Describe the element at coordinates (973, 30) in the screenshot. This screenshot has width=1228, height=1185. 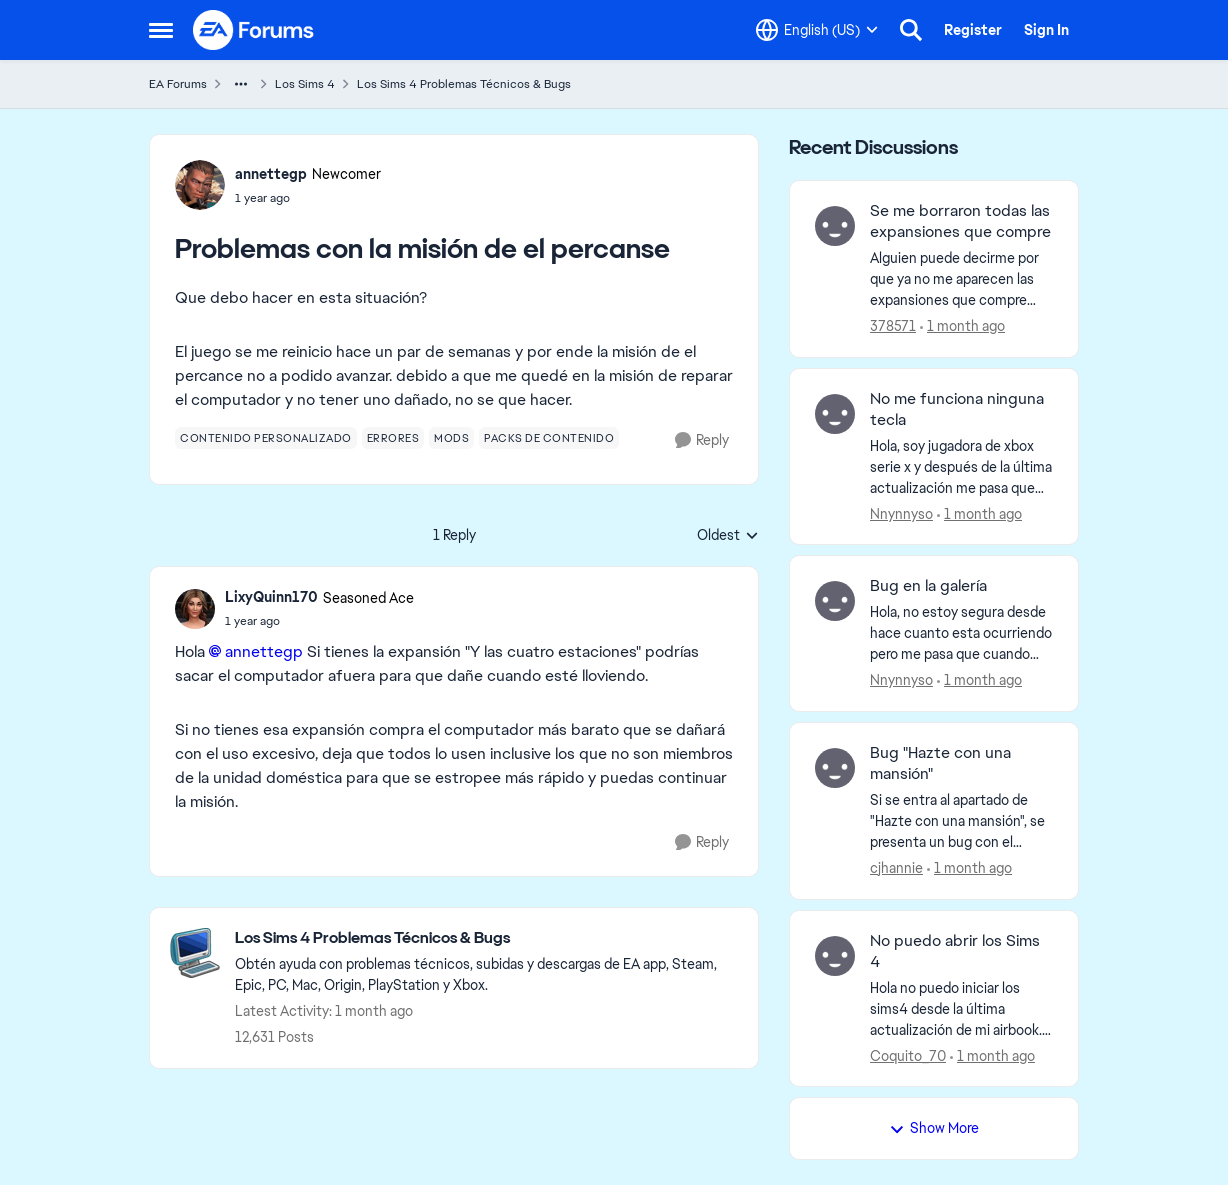
I see `Register` at that location.